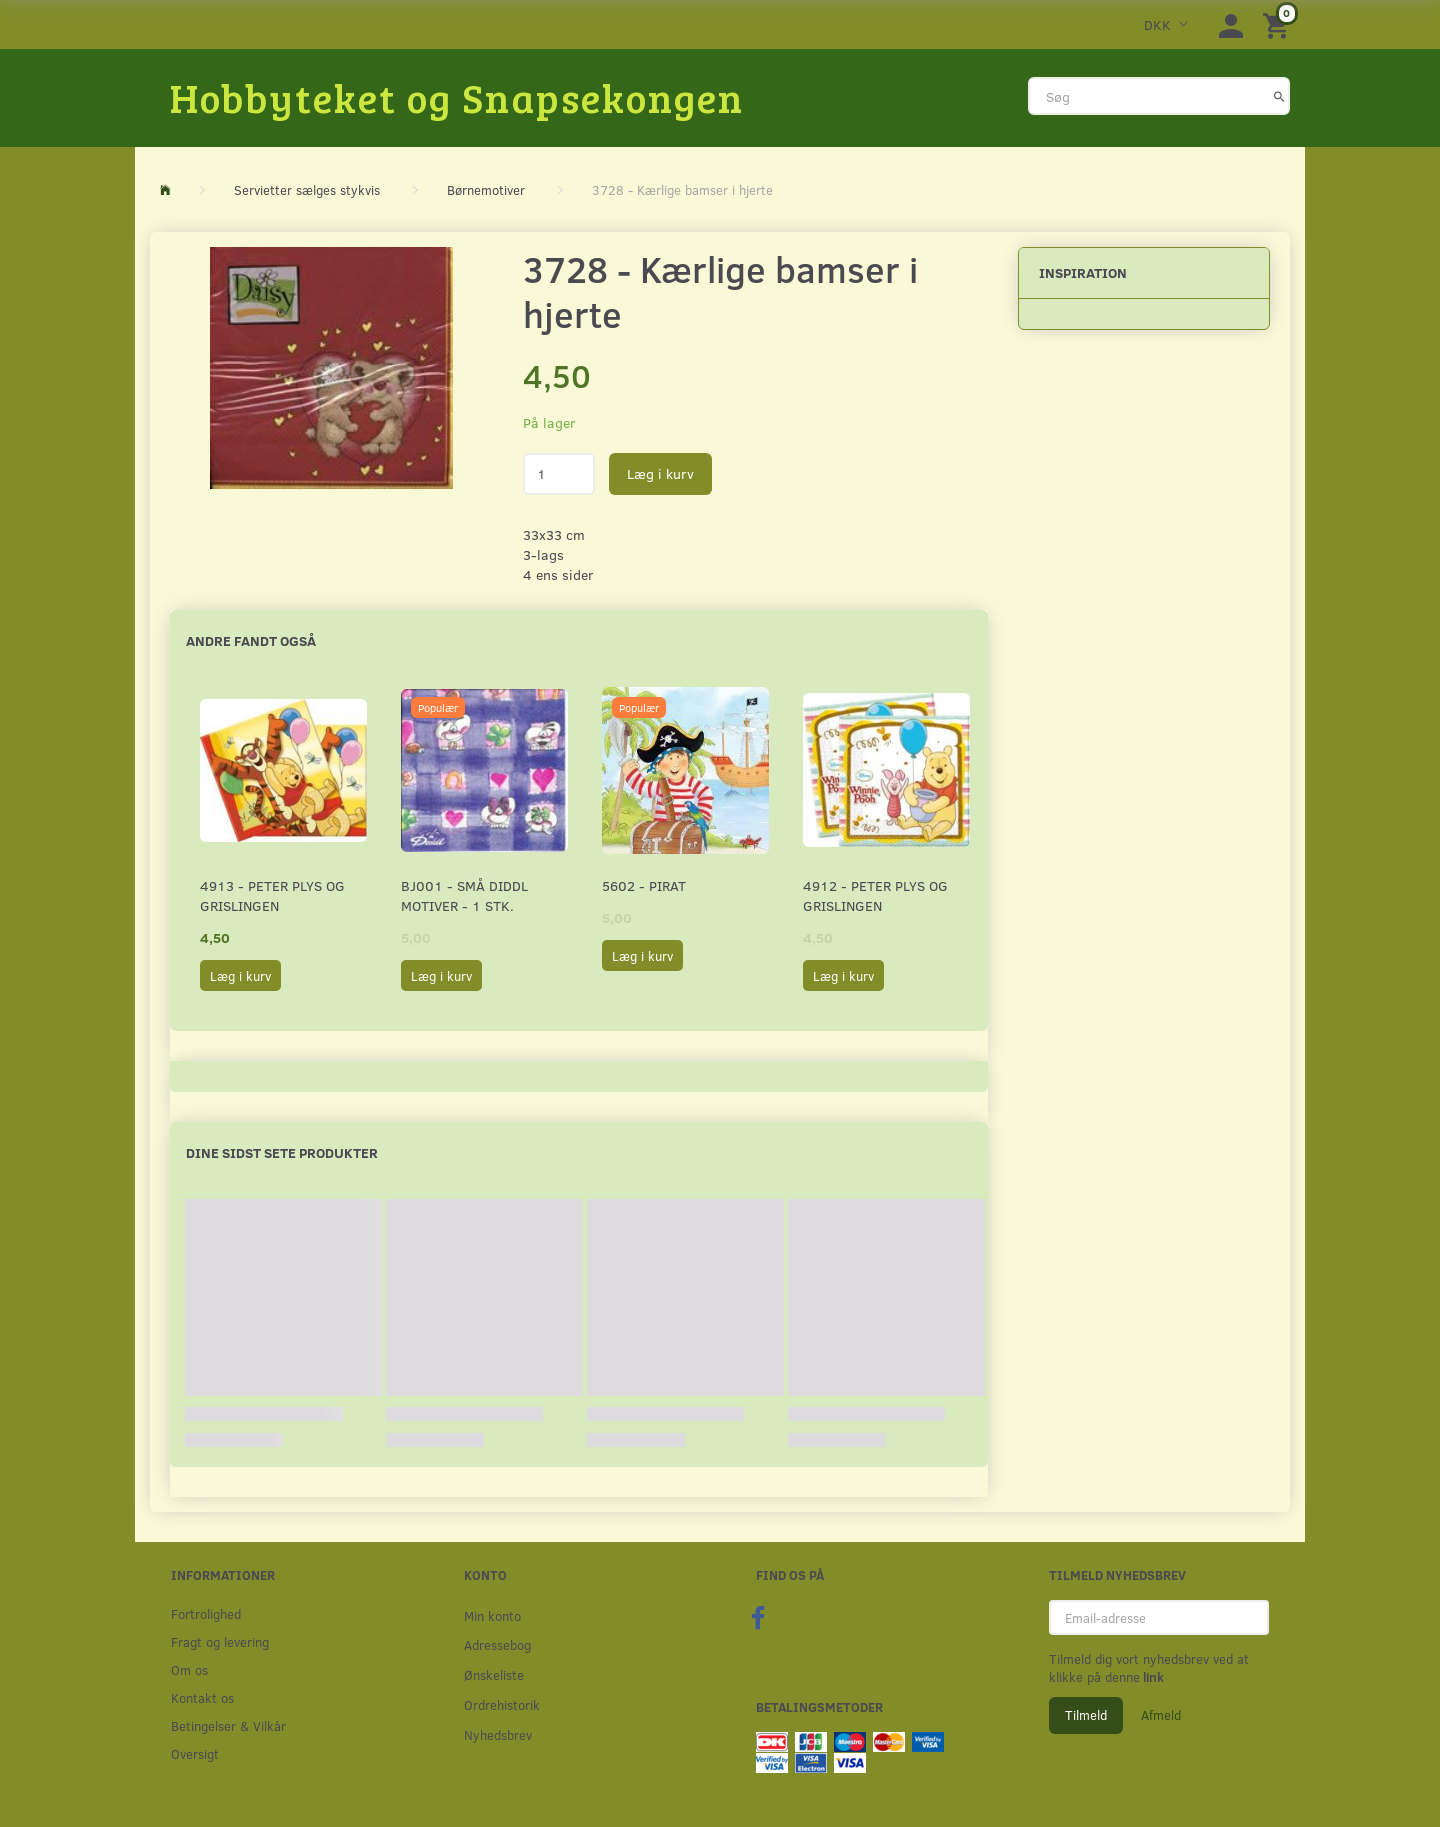 Image resolution: width=1440 pixels, height=1827 pixels. Describe the element at coordinates (1086, 1715) in the screenshot. I see `Tilmeld` at that location.